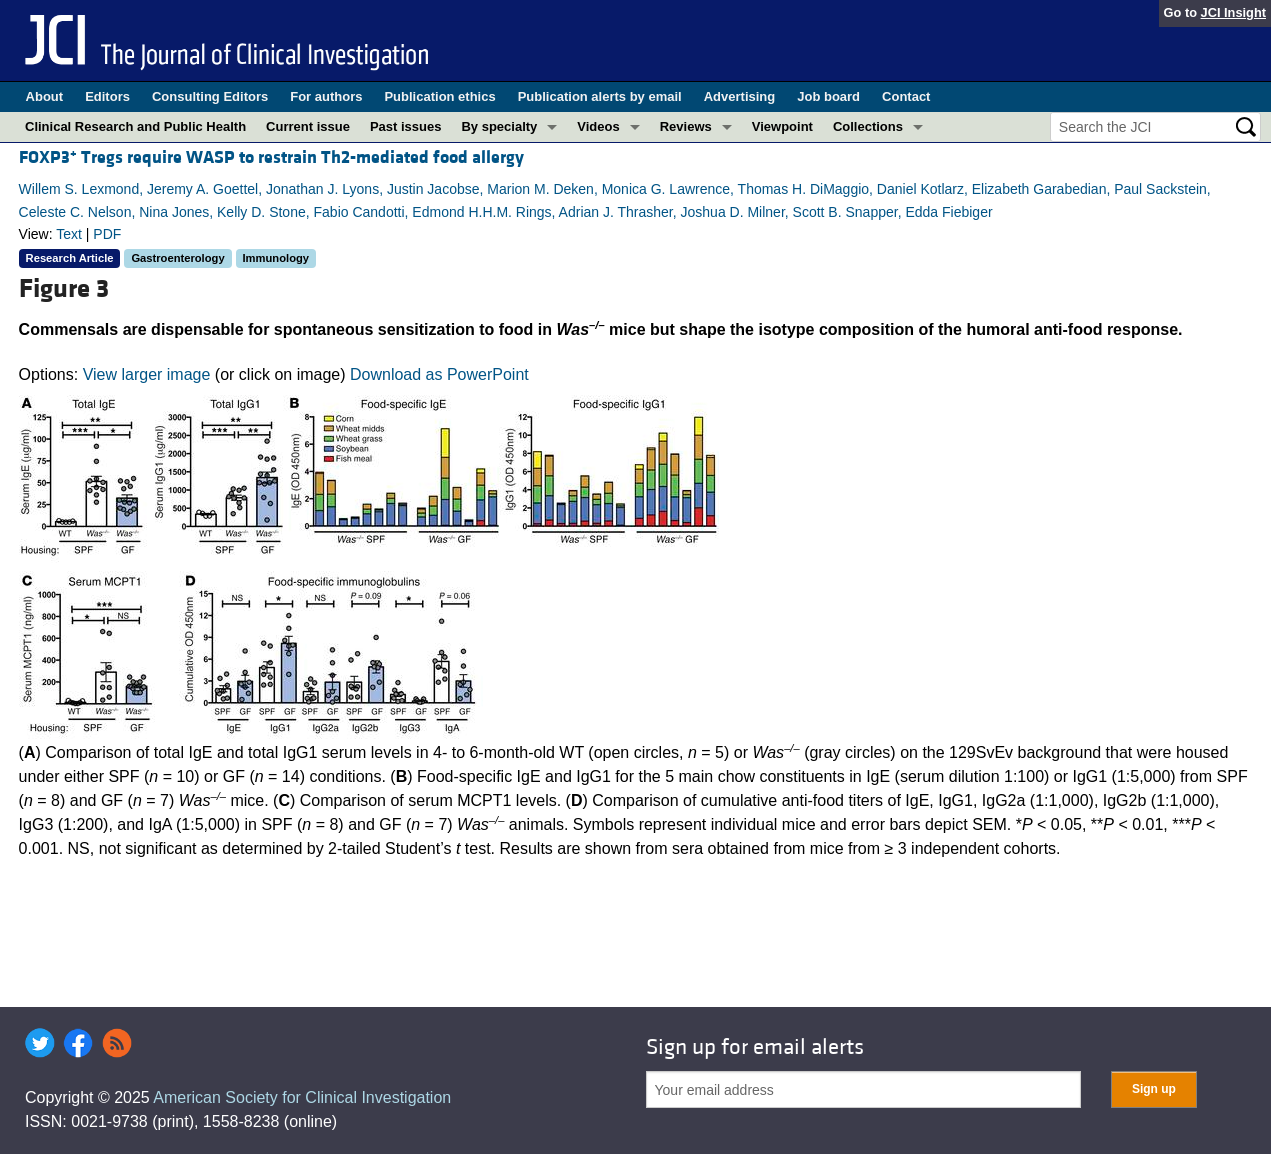  I want to click on Past issues, so click(406, 126).